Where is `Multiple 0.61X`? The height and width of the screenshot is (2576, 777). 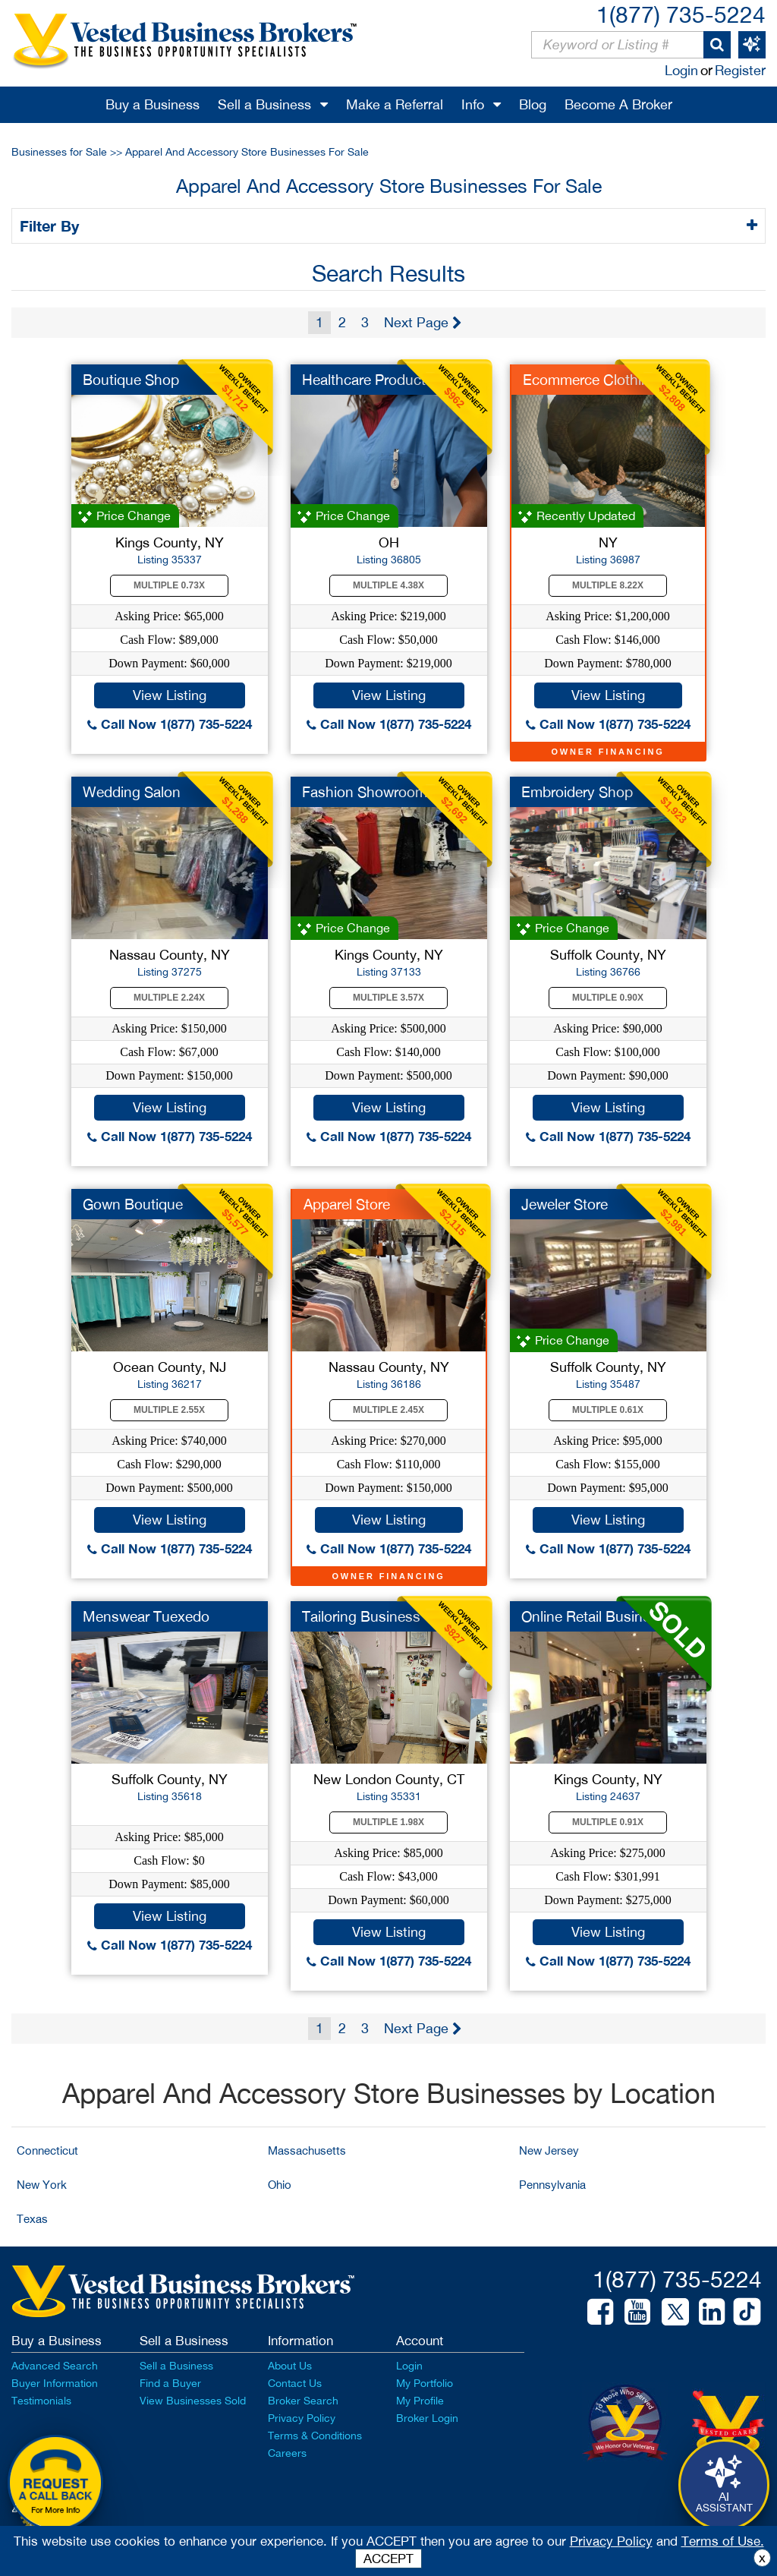
Multiple 0.61X is located at coordinates (607, 1410).